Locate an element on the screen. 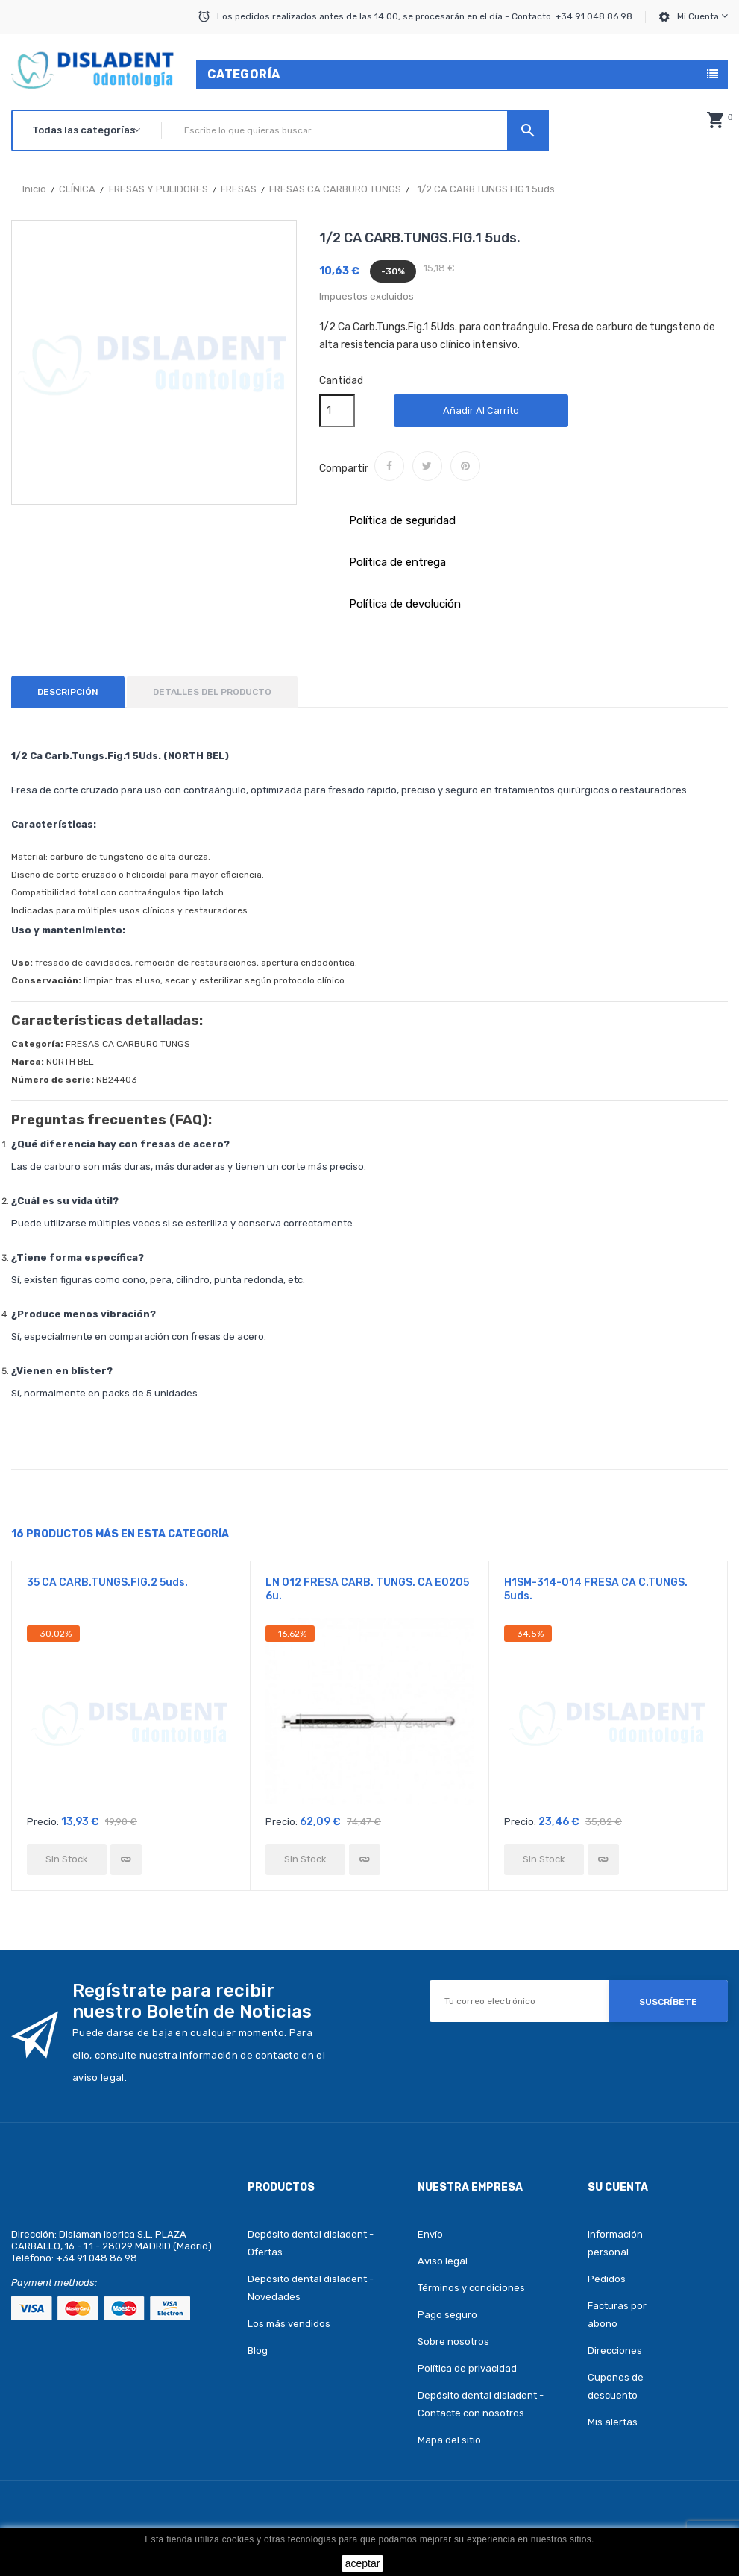  Mis alertas is located at coordinates (613, 2422).